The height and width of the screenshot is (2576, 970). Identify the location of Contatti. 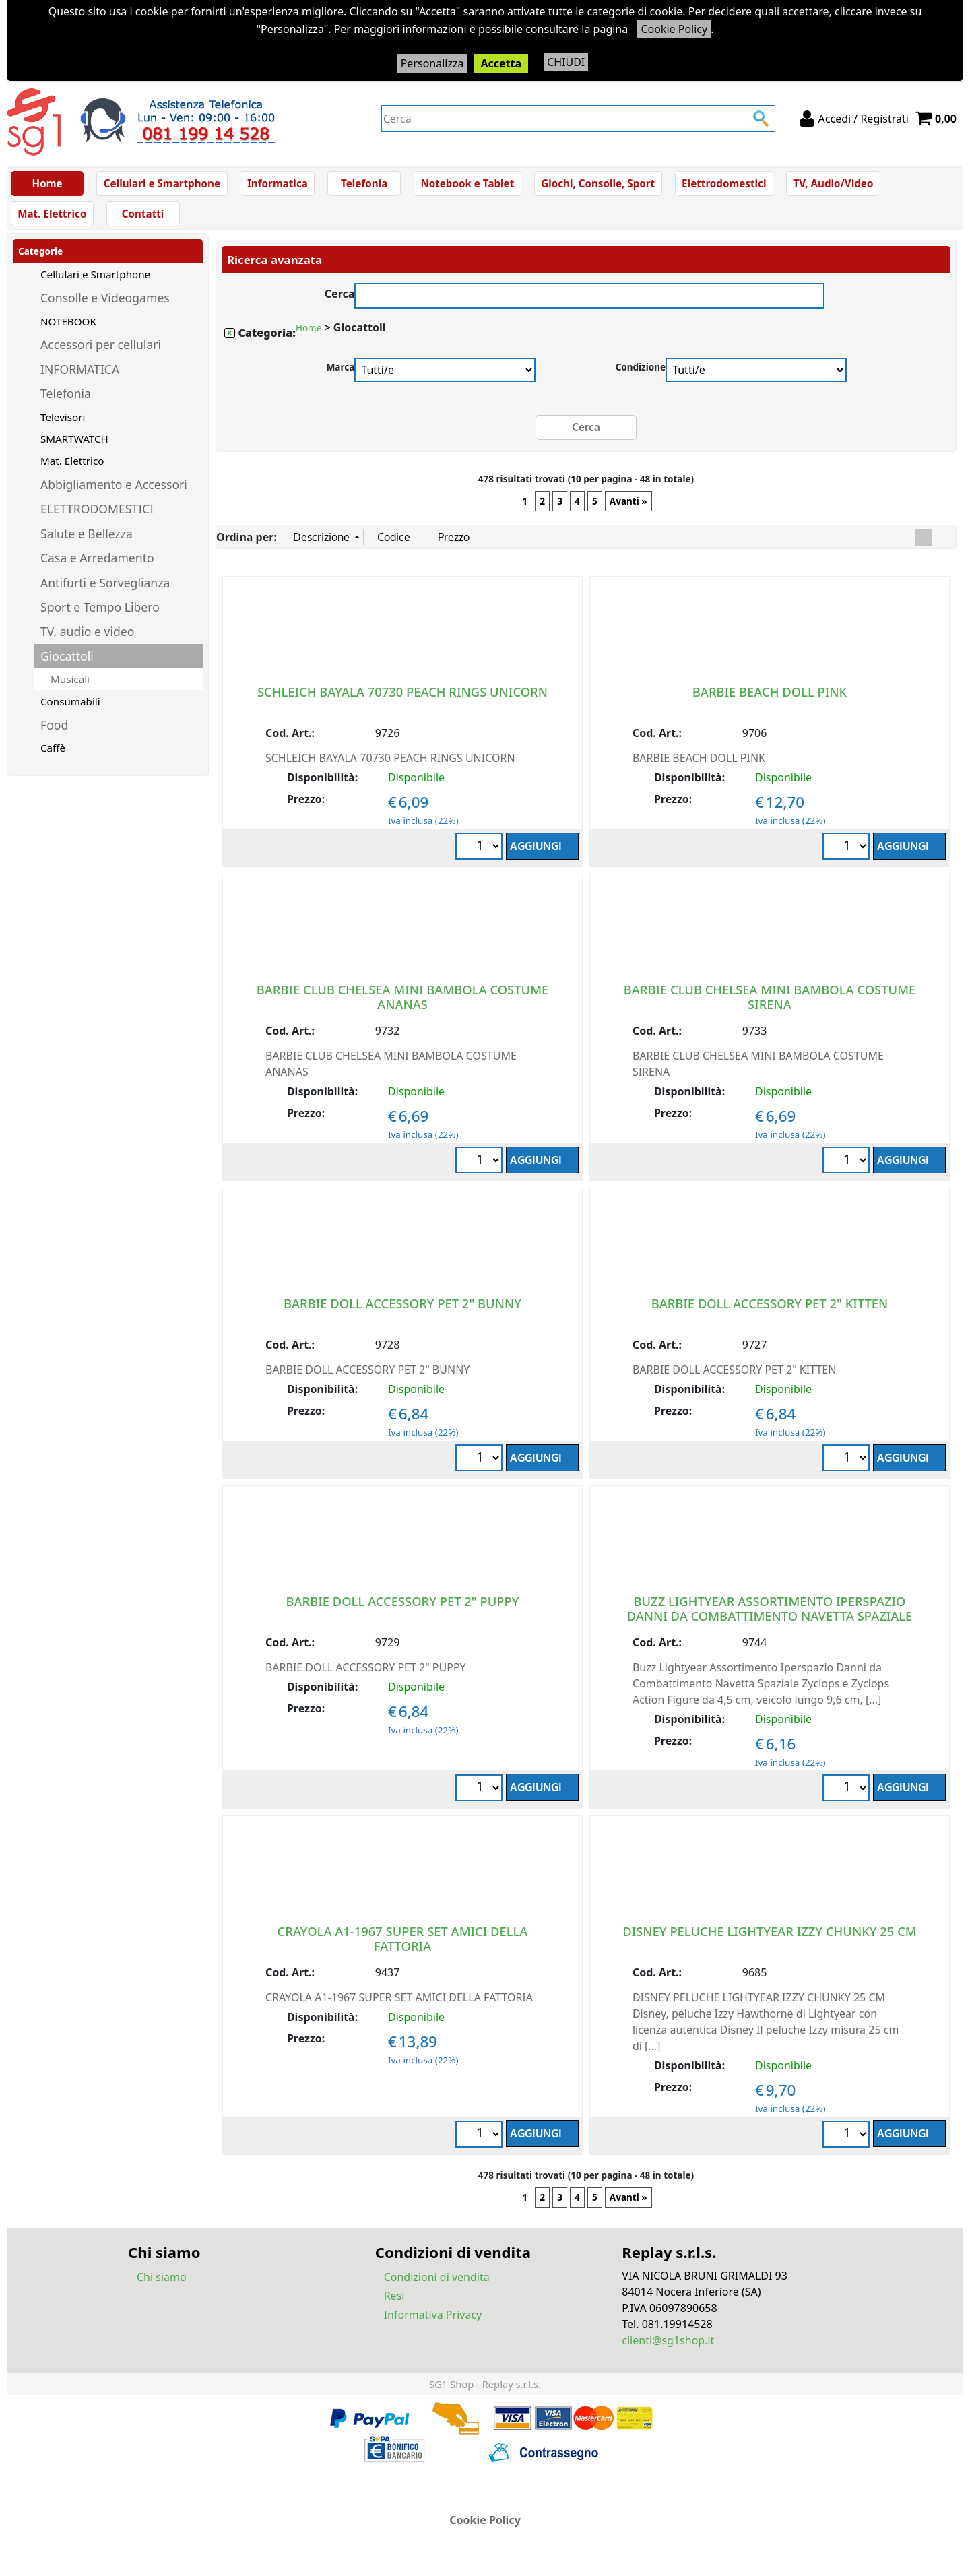
(142, 219).